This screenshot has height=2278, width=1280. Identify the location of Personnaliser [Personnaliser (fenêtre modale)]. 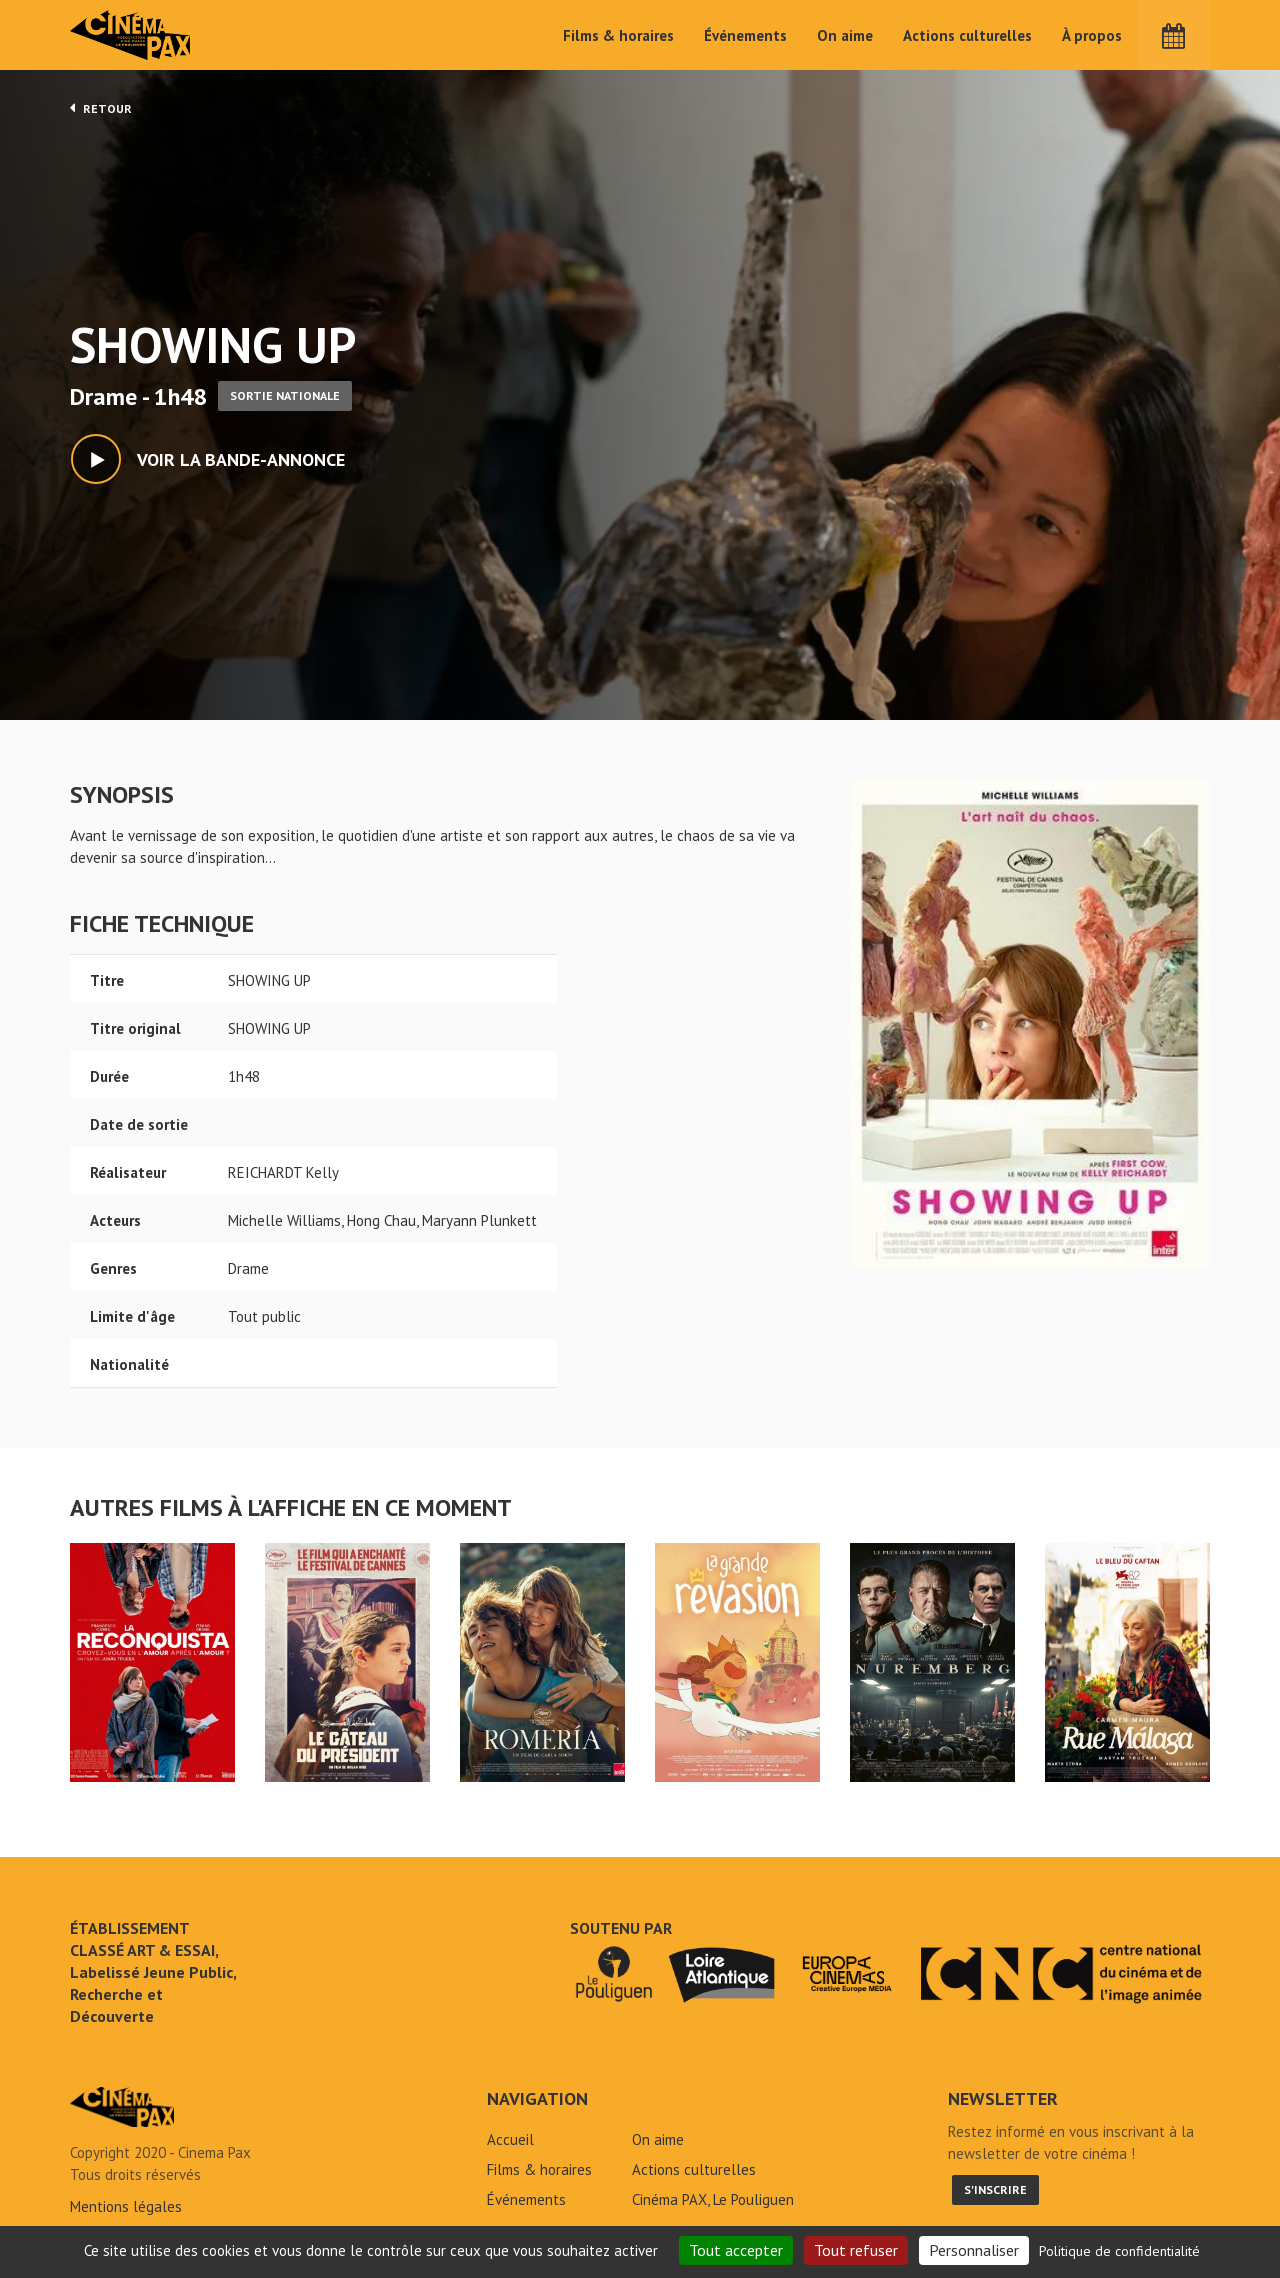
(974, 2250).